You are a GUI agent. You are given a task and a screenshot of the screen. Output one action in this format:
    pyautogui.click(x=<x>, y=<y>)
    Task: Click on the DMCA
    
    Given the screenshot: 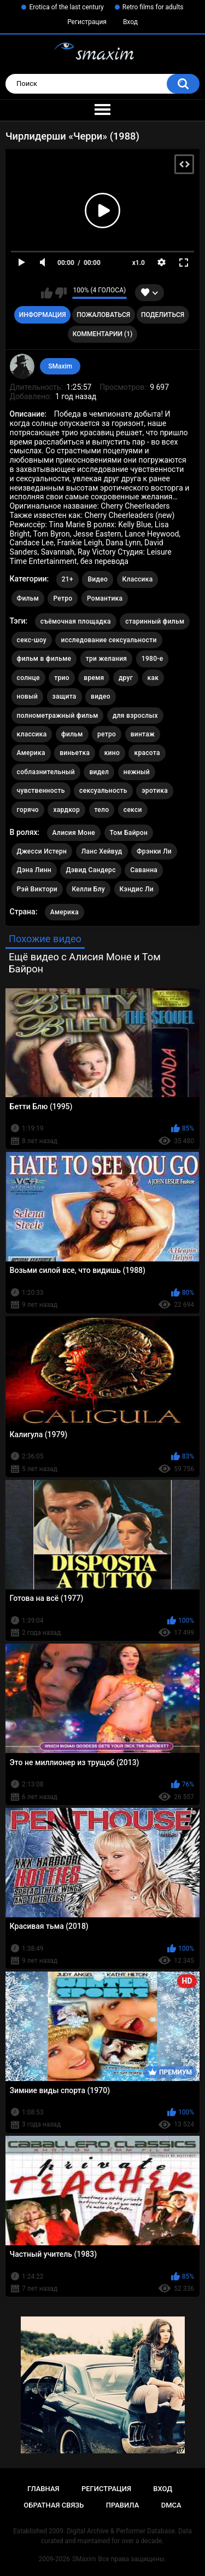 What is the action you would take?
    pyautogui.click(x=171, y=2505)
    